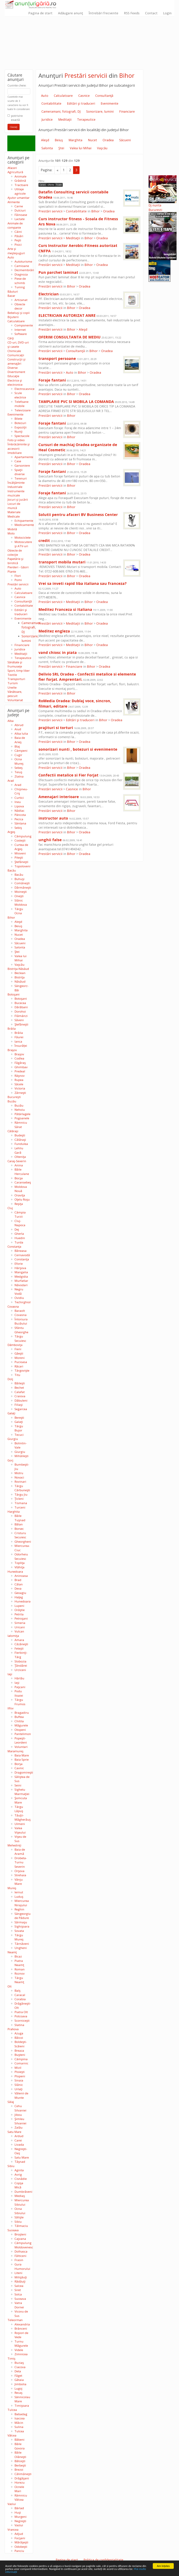 The height and width of the screenshot is (2576, 179). What do you see at coordinates (89, 44) in the screenshot?
I see `[Advertisement]` at bounding box center [89, 44].